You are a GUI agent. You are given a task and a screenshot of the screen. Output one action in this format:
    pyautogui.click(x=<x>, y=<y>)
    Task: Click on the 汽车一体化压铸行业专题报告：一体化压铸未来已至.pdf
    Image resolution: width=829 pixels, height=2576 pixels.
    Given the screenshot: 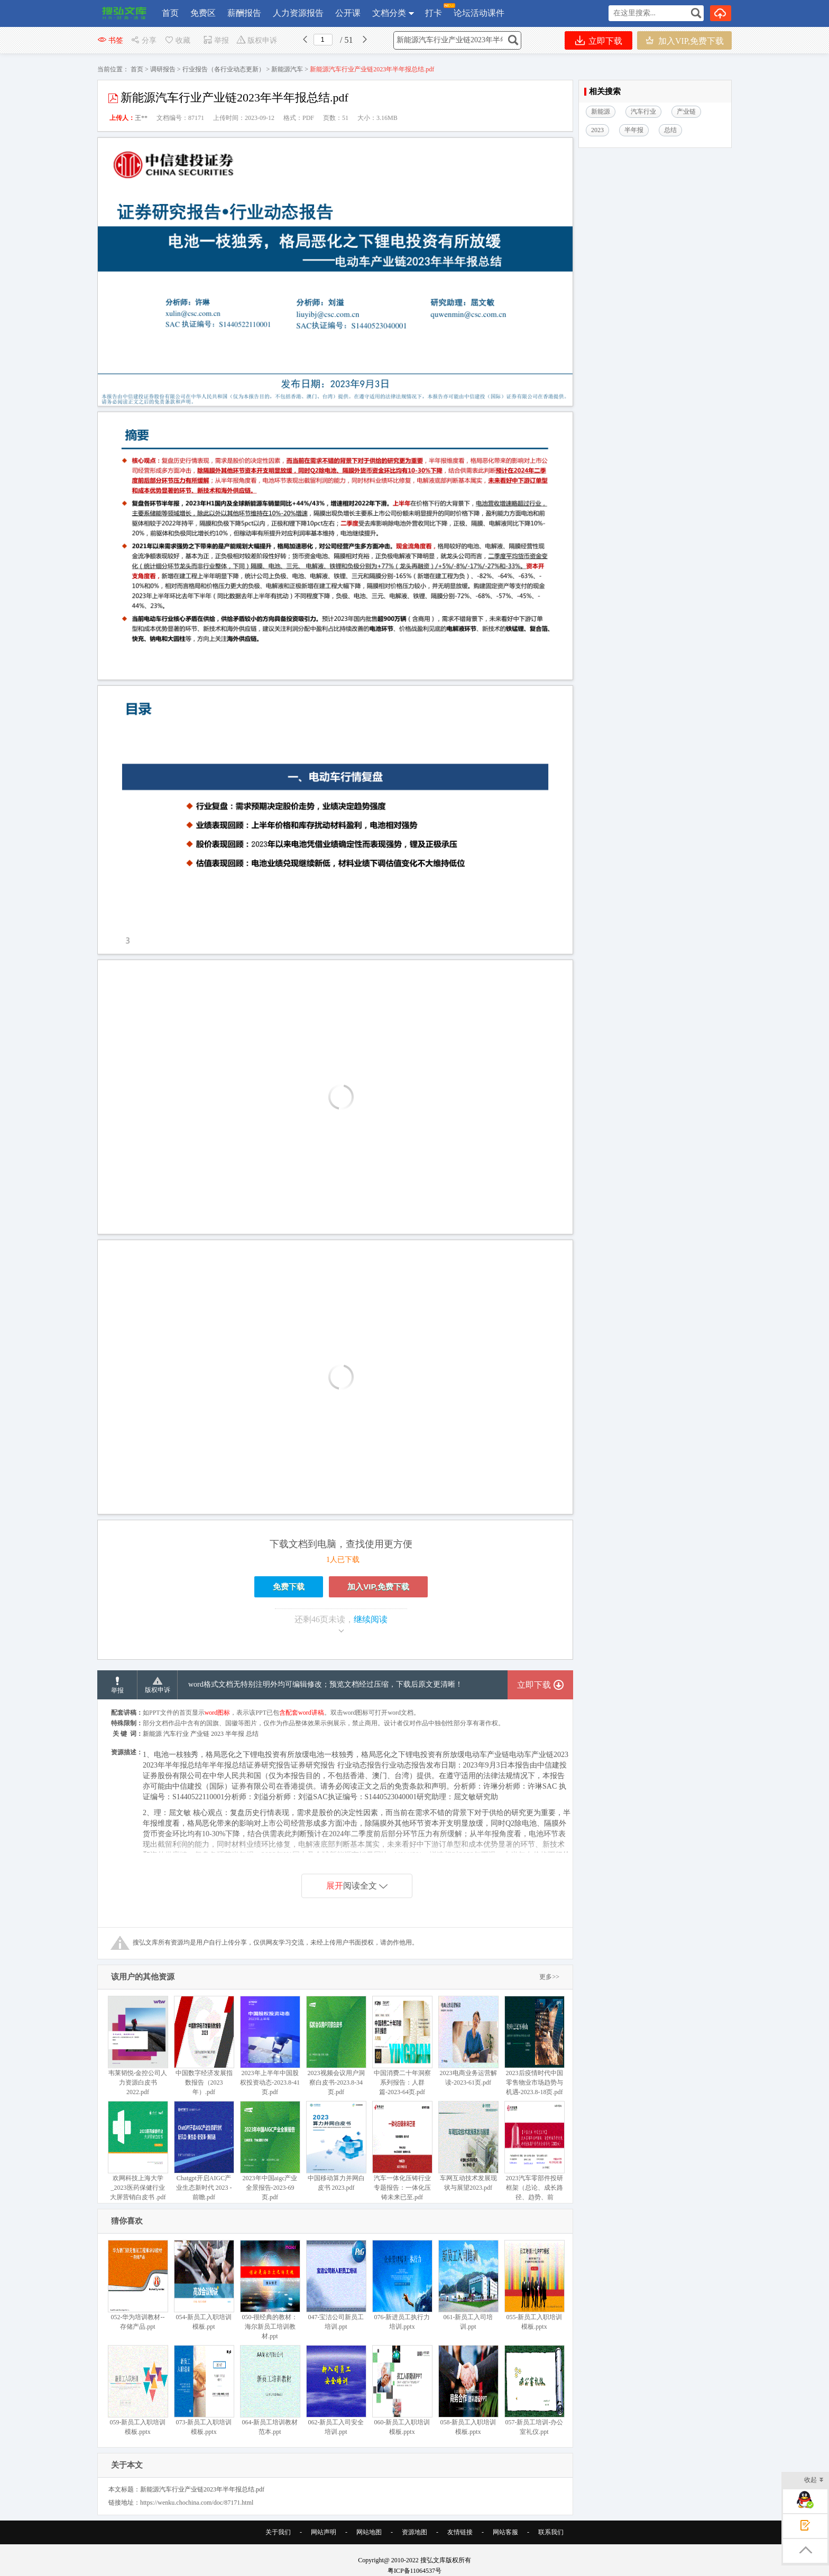 What is the action you would take?
    pyautogui.click(x=402, y=2151)
    